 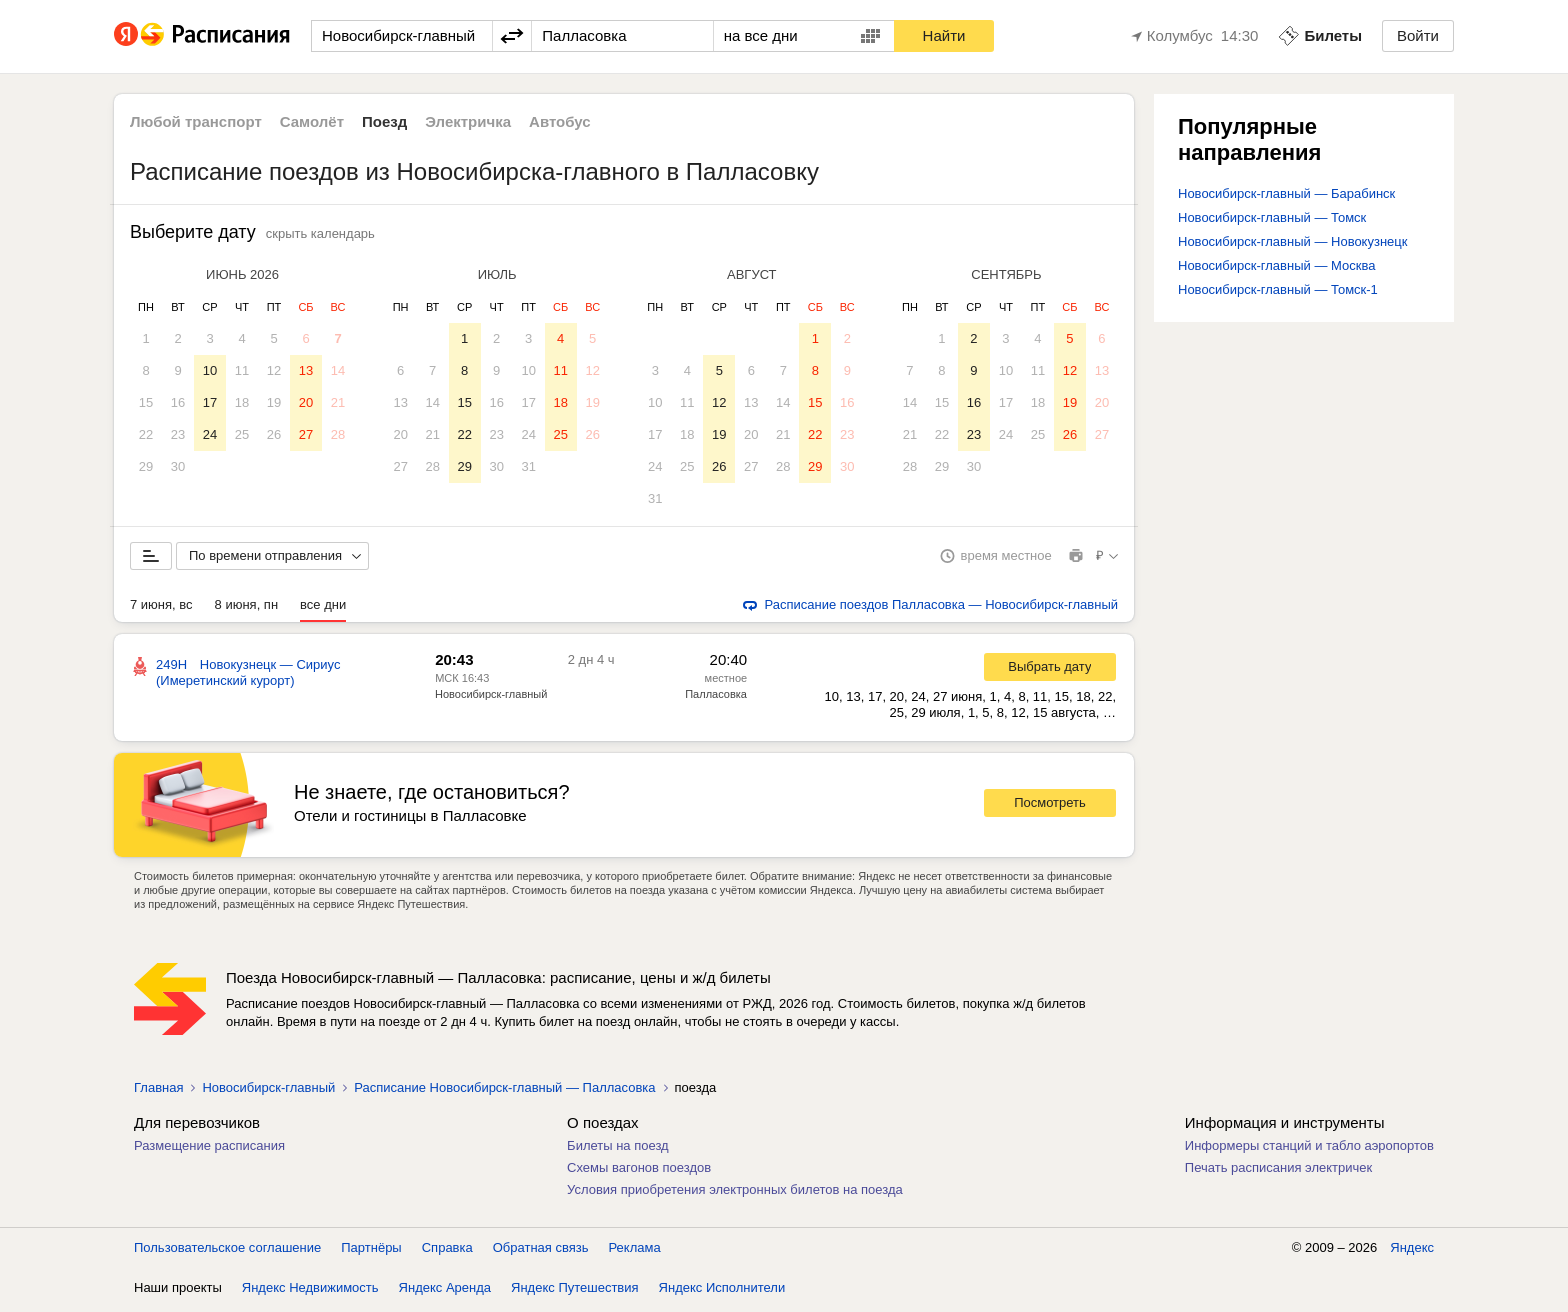 What do you see at coordinates (312, 121) in the screenshot?
I see `Самолёт` at bounding box center [312, 121].